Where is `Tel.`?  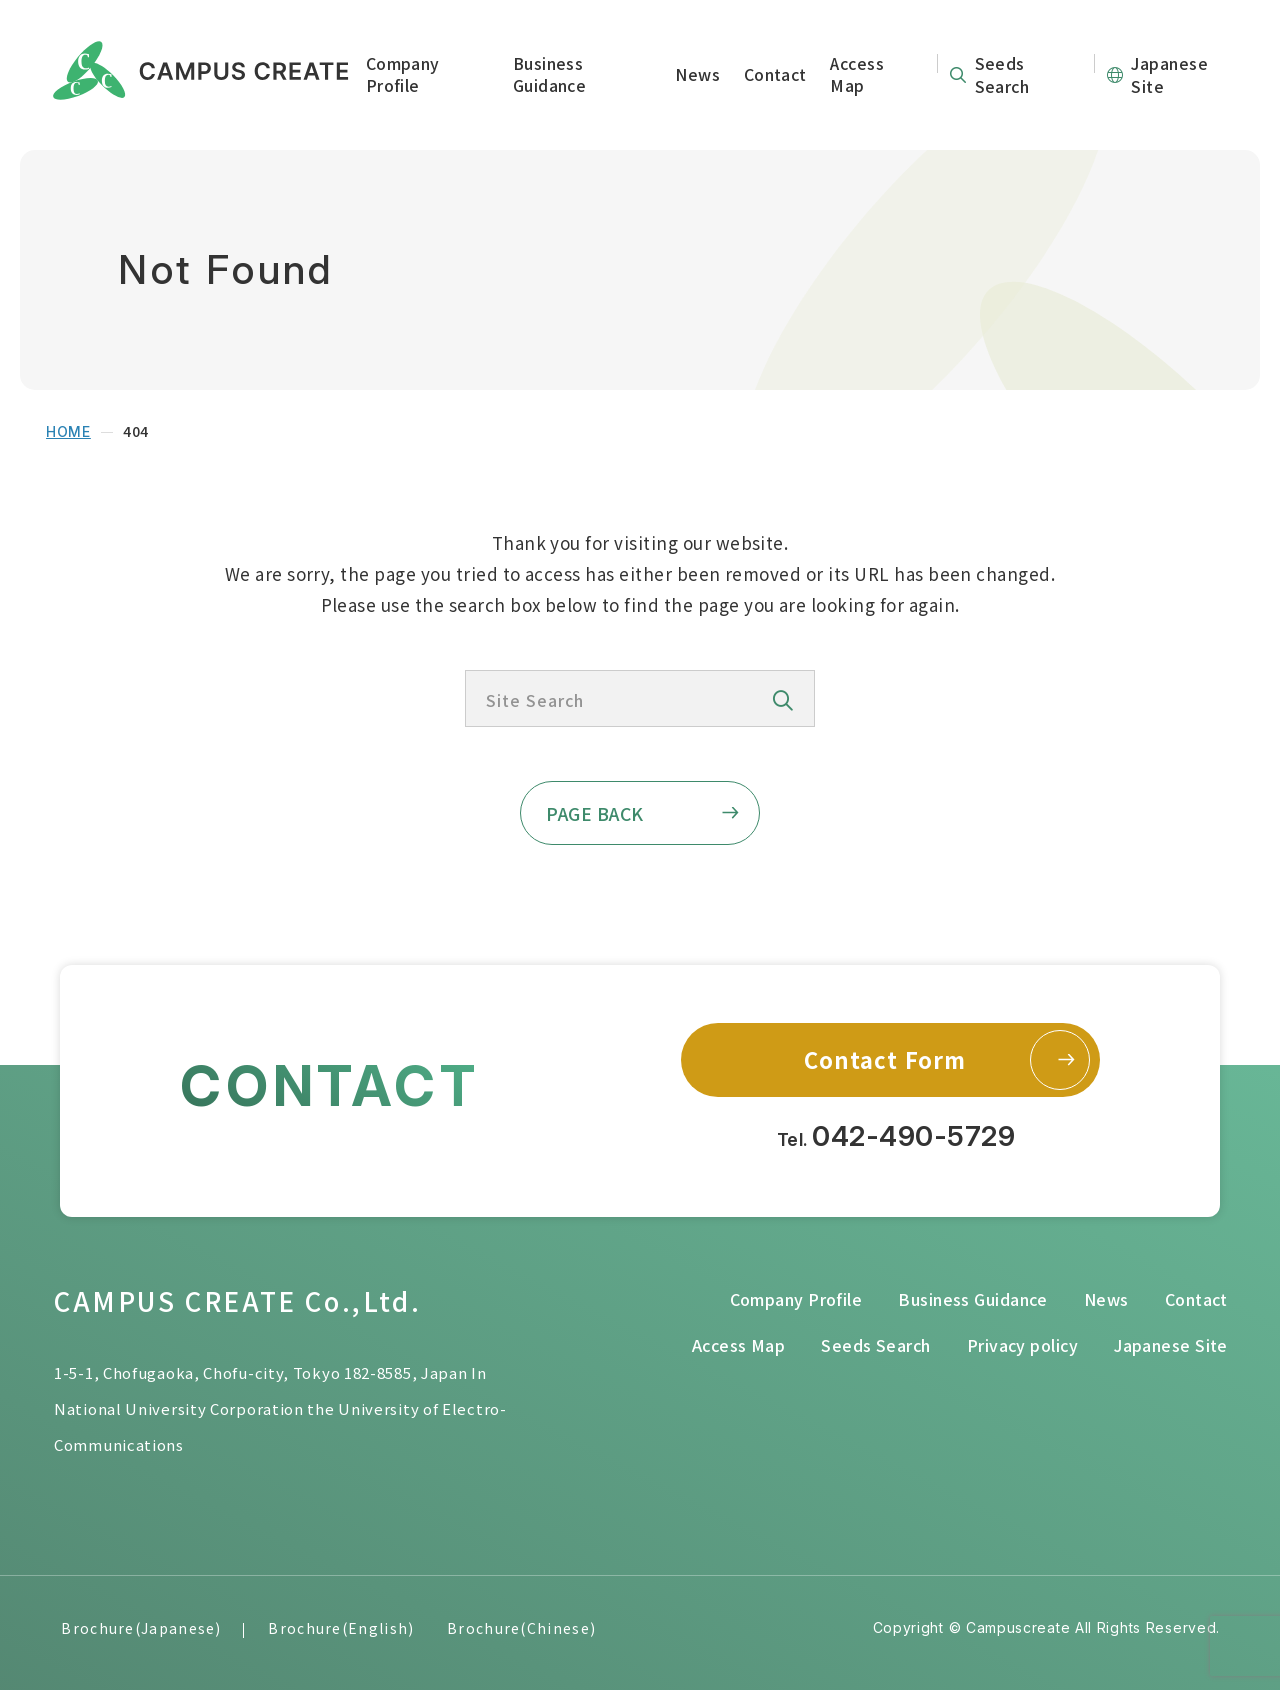 Tel. is located at coordinates (896, 1137).